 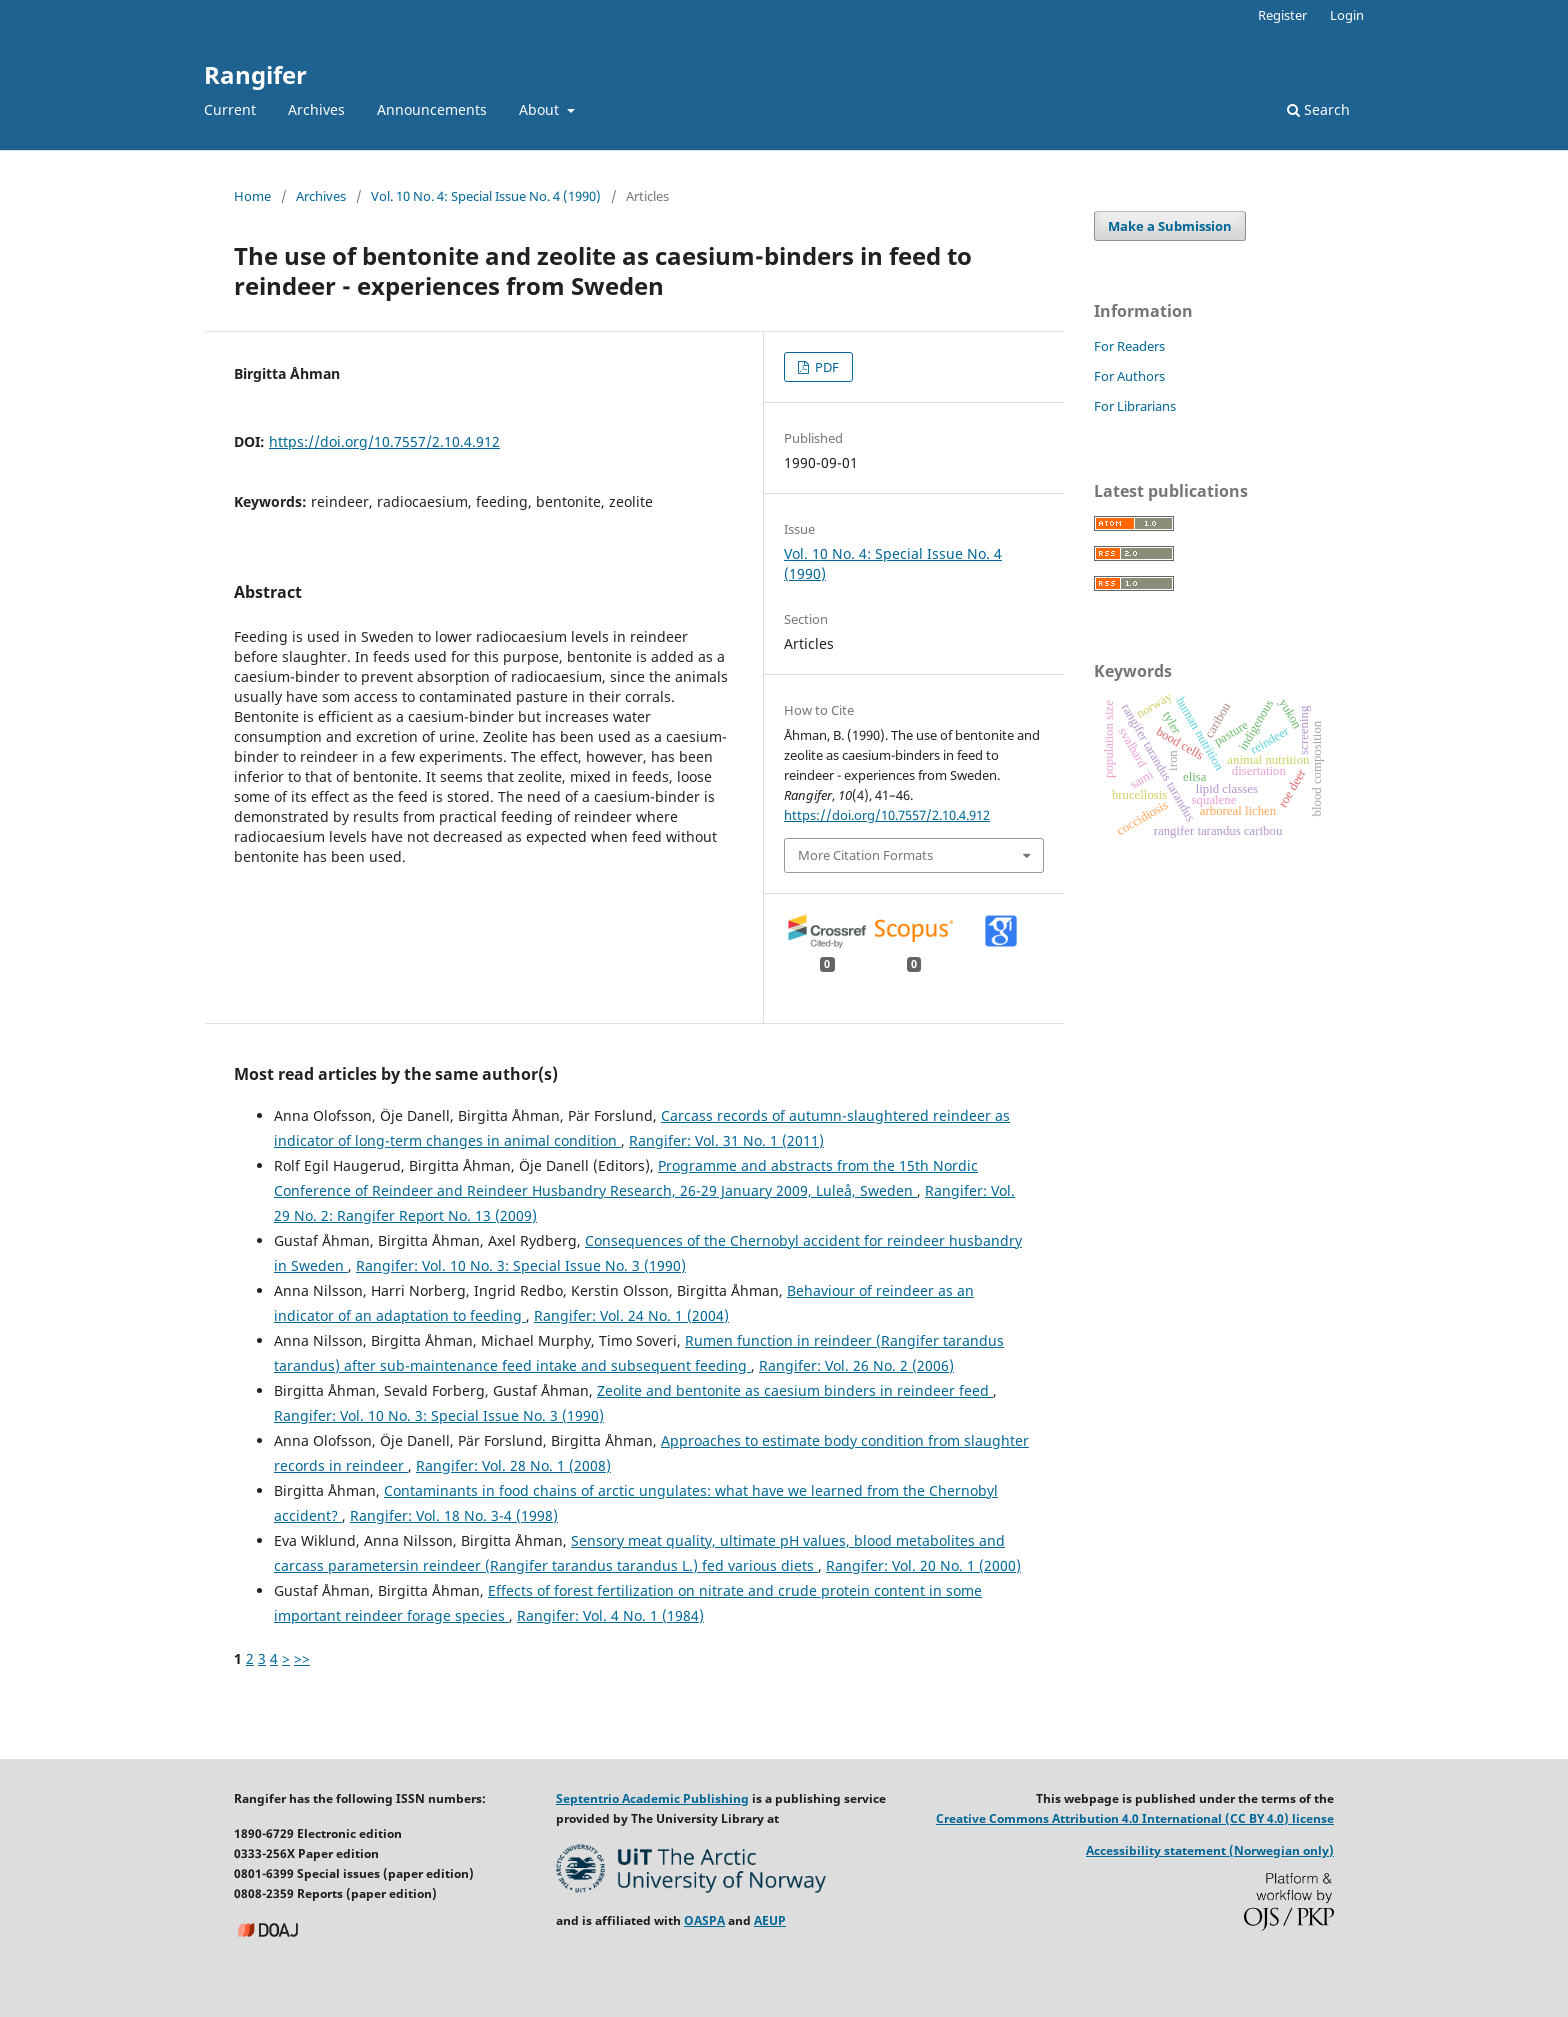 What do you see at coordinates (856, 1365) in the screenshot?
I see `Rangifer: Vol. 26 No. 2 (2006)` at bounding box center [856, 1365].